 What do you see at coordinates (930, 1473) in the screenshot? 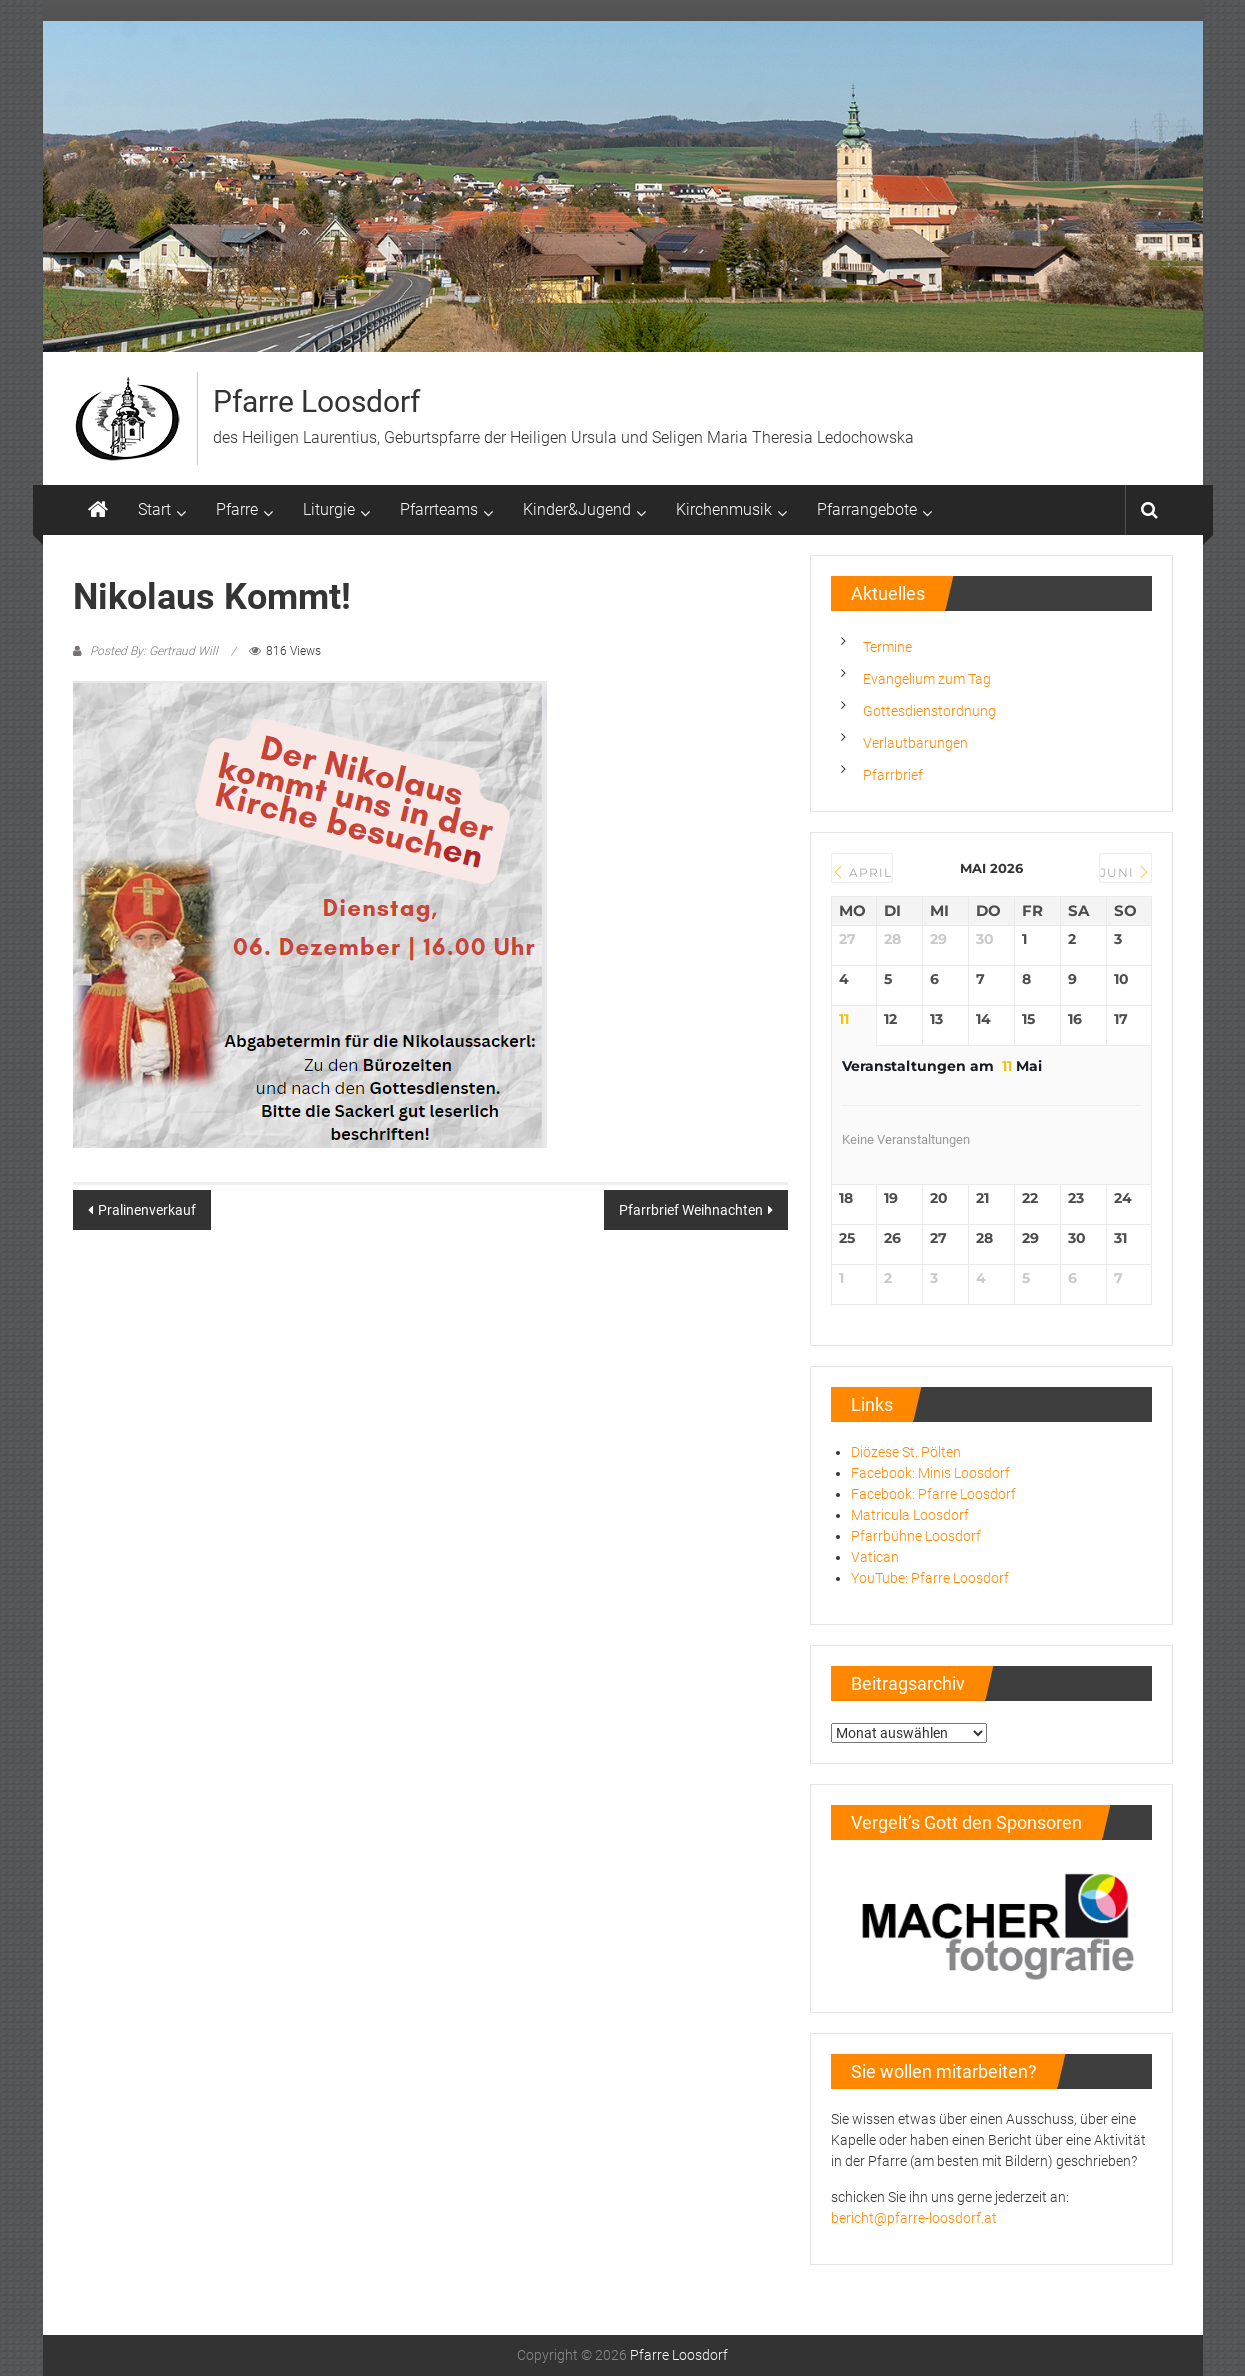
I see `Facebook: Minis Loosdorf` at bounding box center [930, 1473].